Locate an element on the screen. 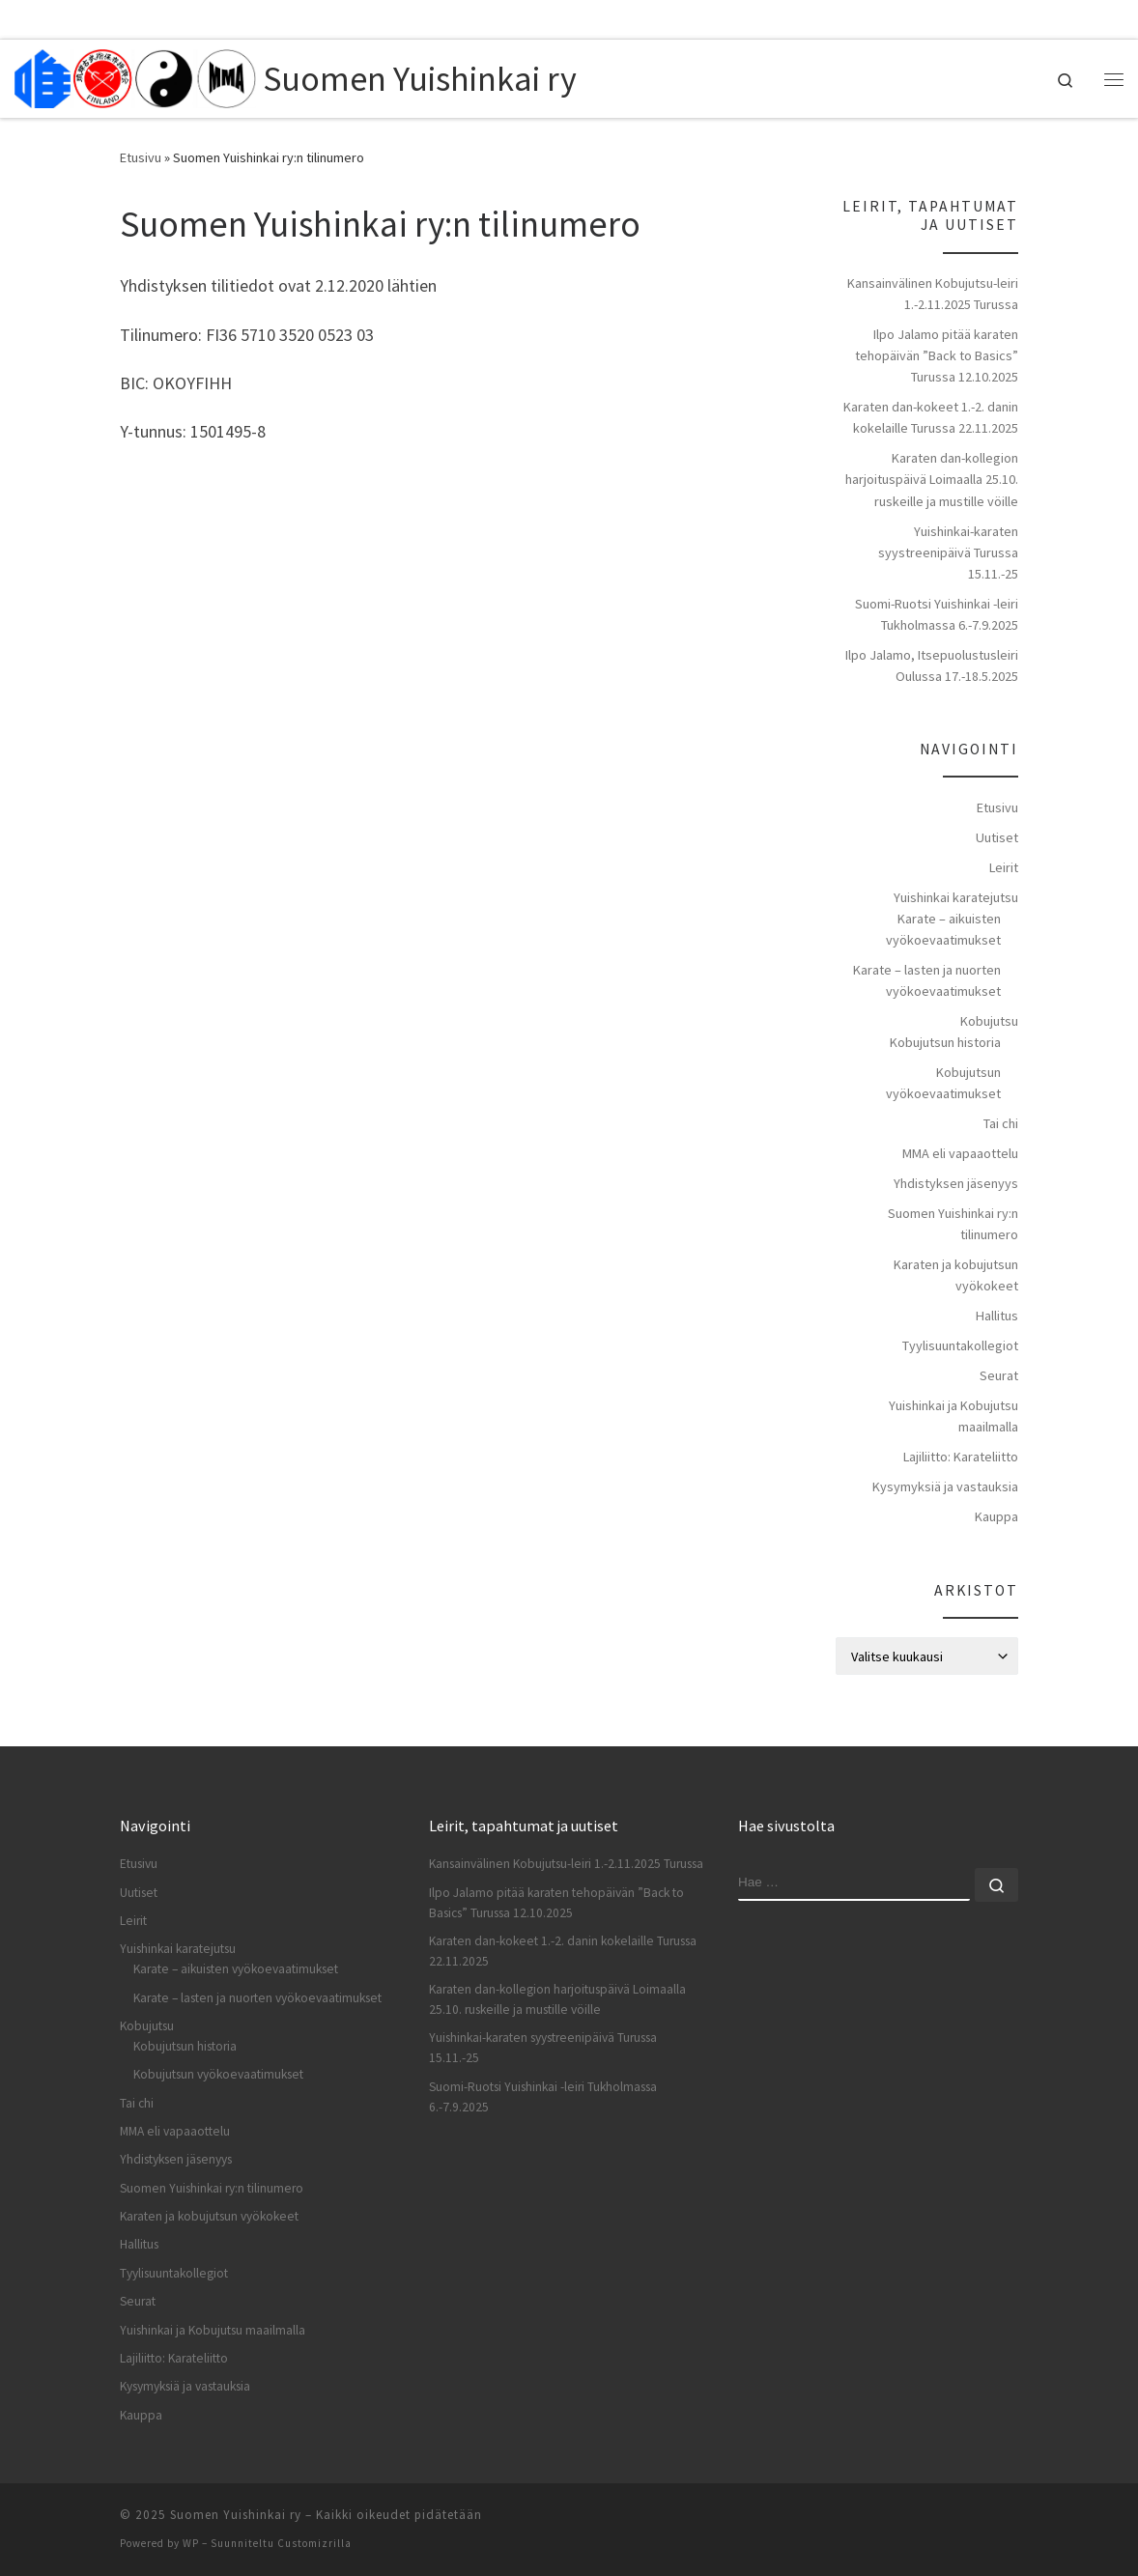 This screenshot has width=1138, height=2576. Leirit is located at coordinates (1003, 867).